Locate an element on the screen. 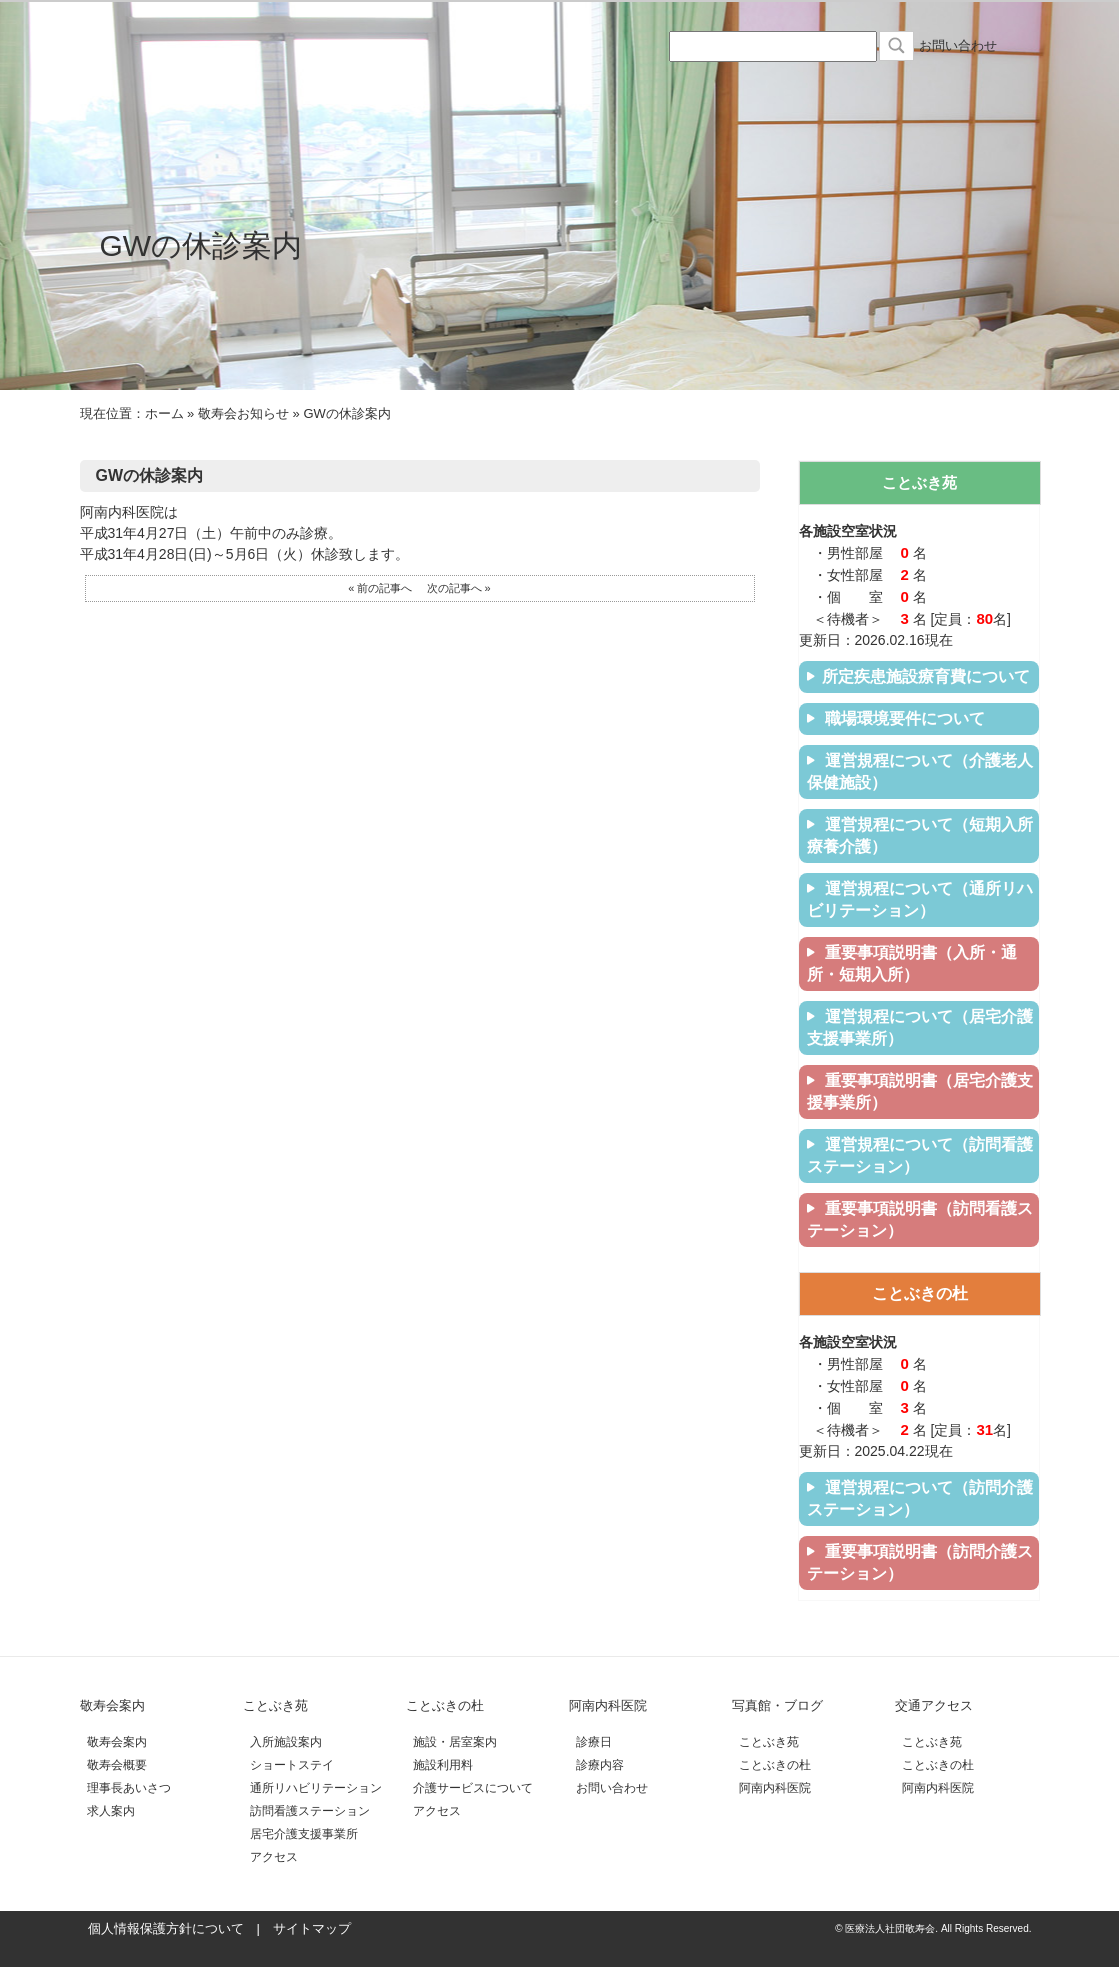 The image size is (1119, 1967). 重要事項説明書（訪問介護ステーション） is located at coordinates (920, 1562).